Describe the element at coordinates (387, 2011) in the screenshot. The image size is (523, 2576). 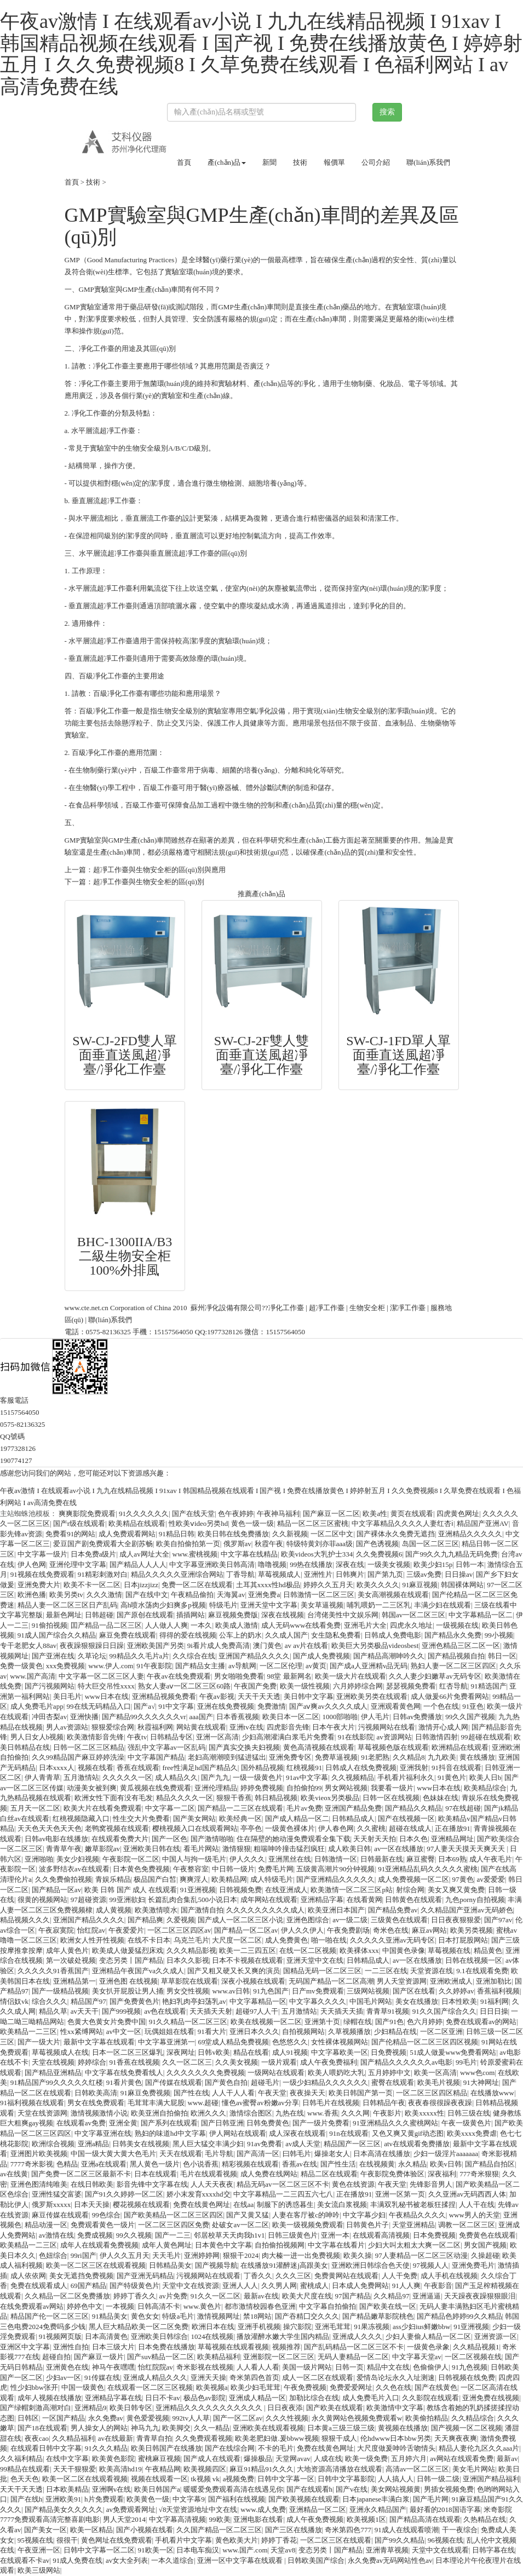
I see `青青草91视频` at that location.